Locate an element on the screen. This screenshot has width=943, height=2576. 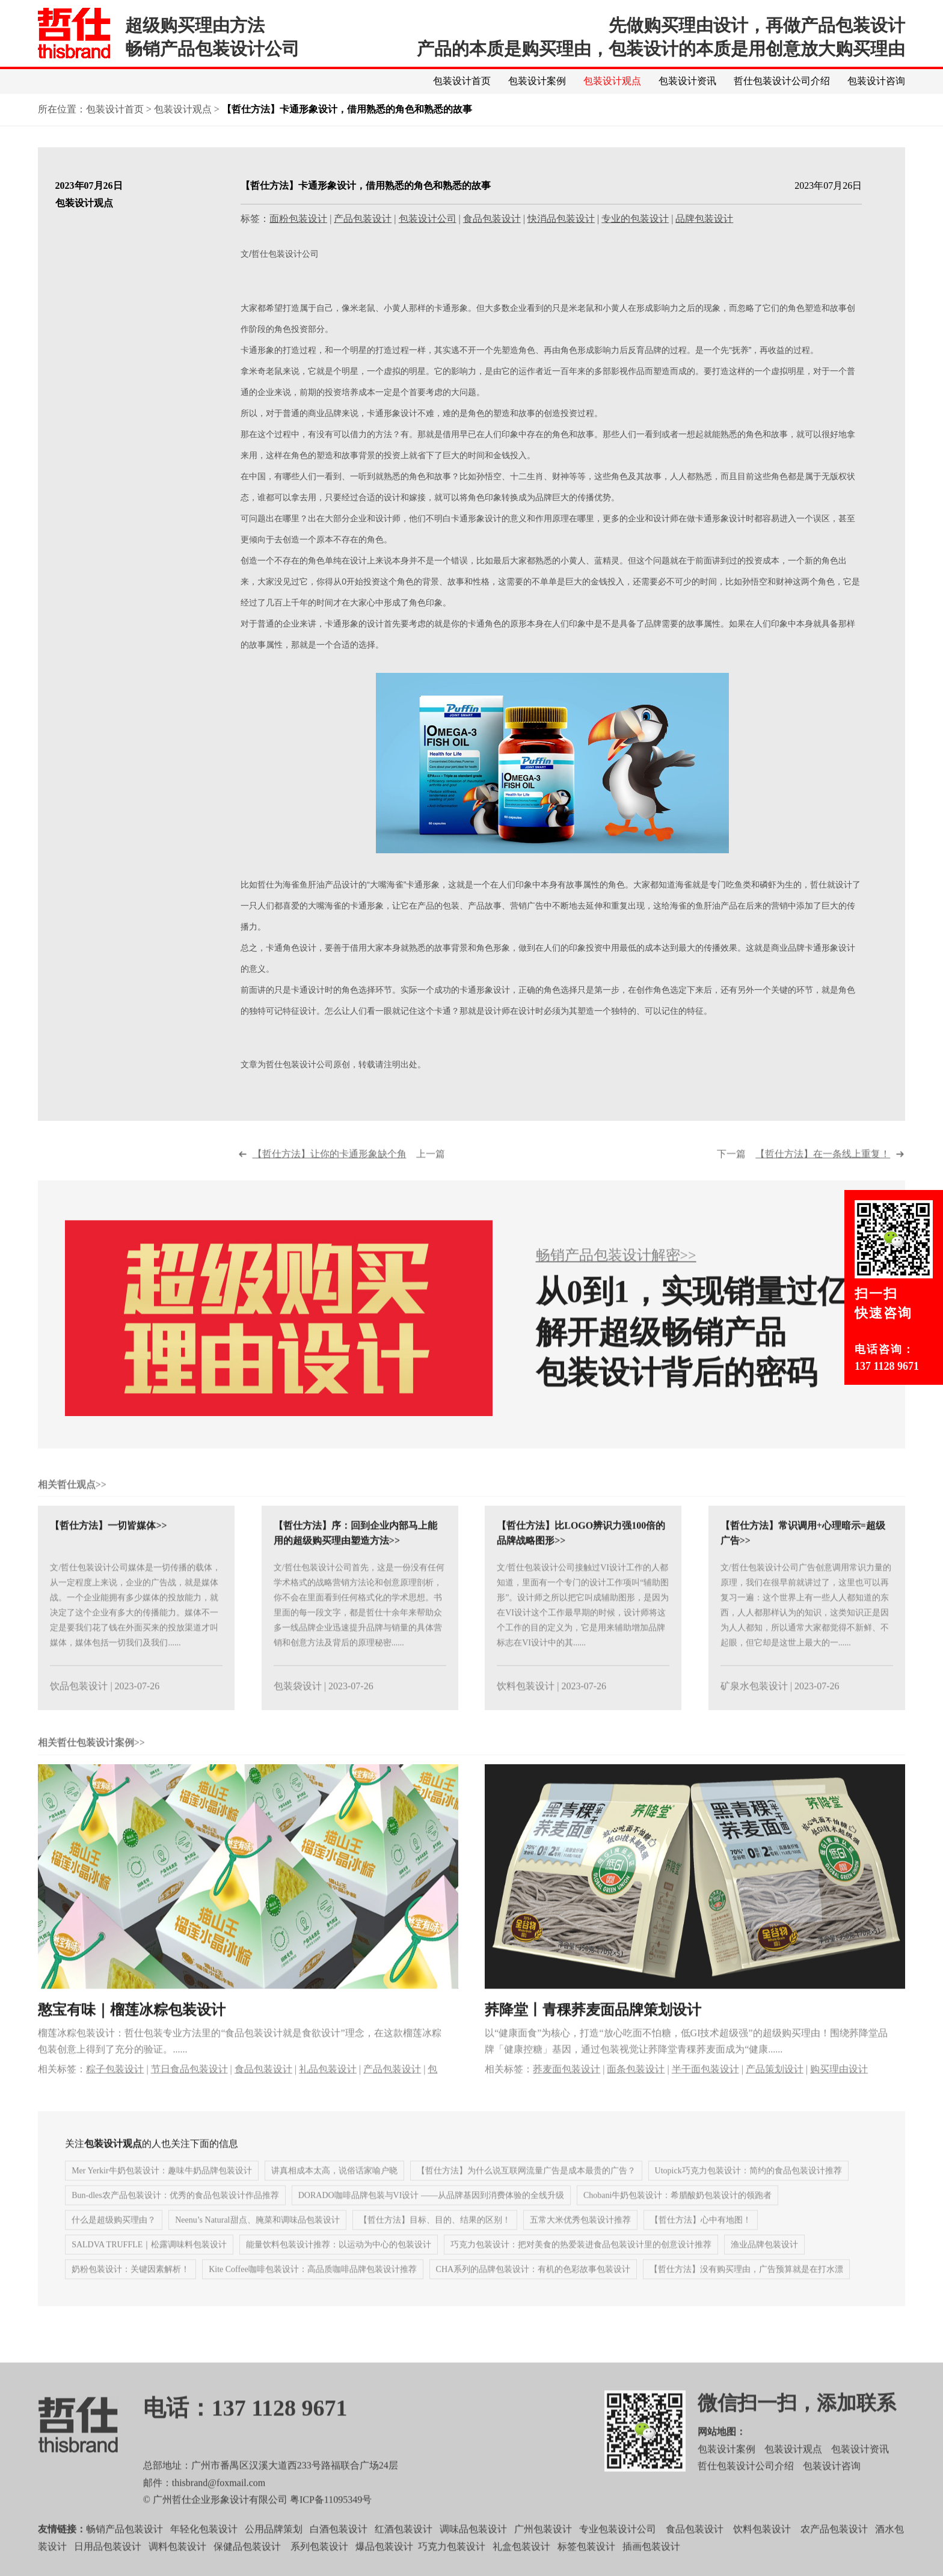
【哲仕方法】心中有地图！ is located at coordinates (700, 2240).